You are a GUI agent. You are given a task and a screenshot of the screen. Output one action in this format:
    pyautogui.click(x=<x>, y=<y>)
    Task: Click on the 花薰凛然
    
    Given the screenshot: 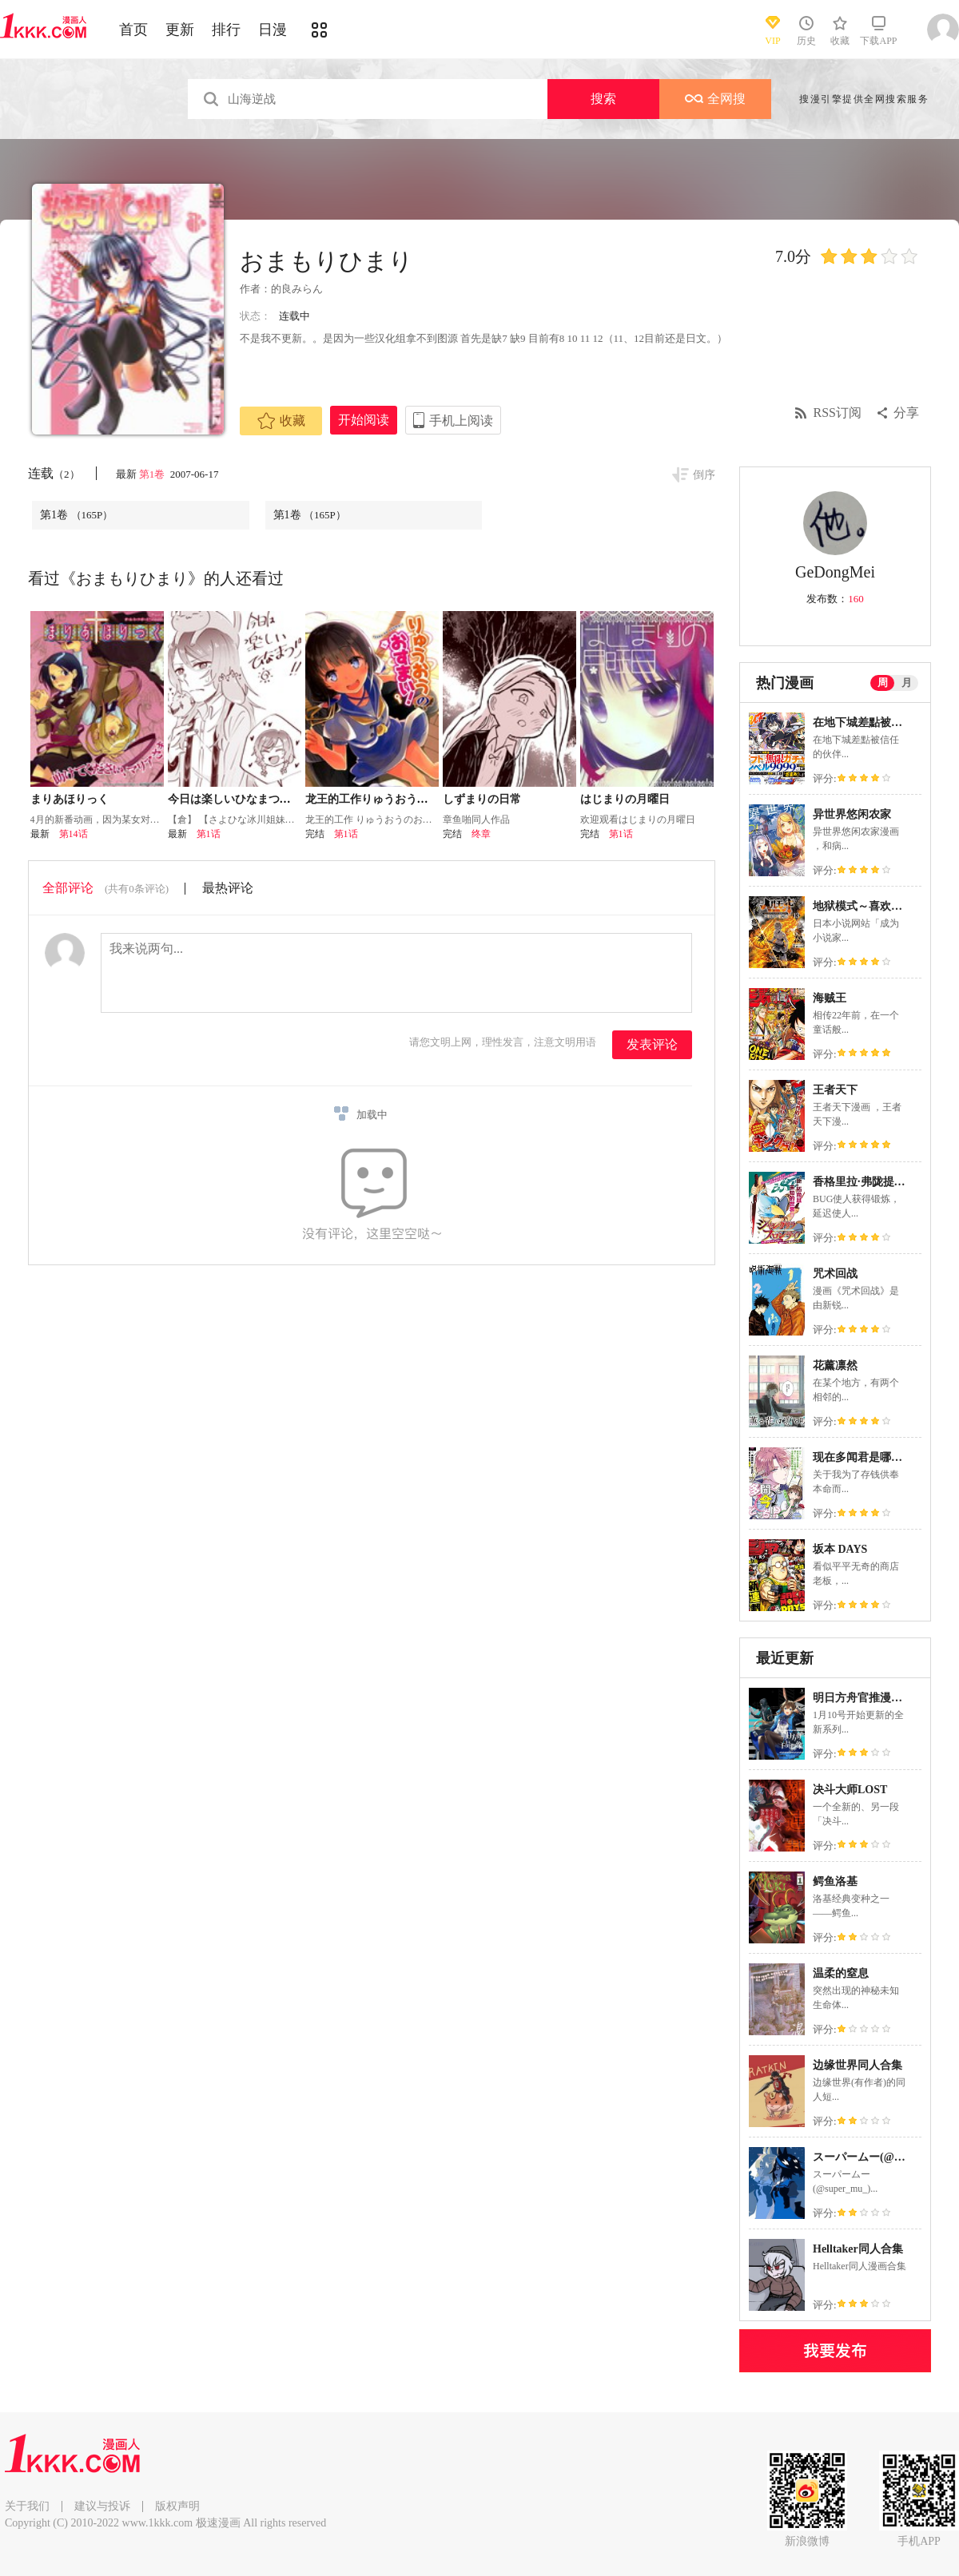 What is the action you would take?
    pyautogui.click(x=835, y=1365)
    